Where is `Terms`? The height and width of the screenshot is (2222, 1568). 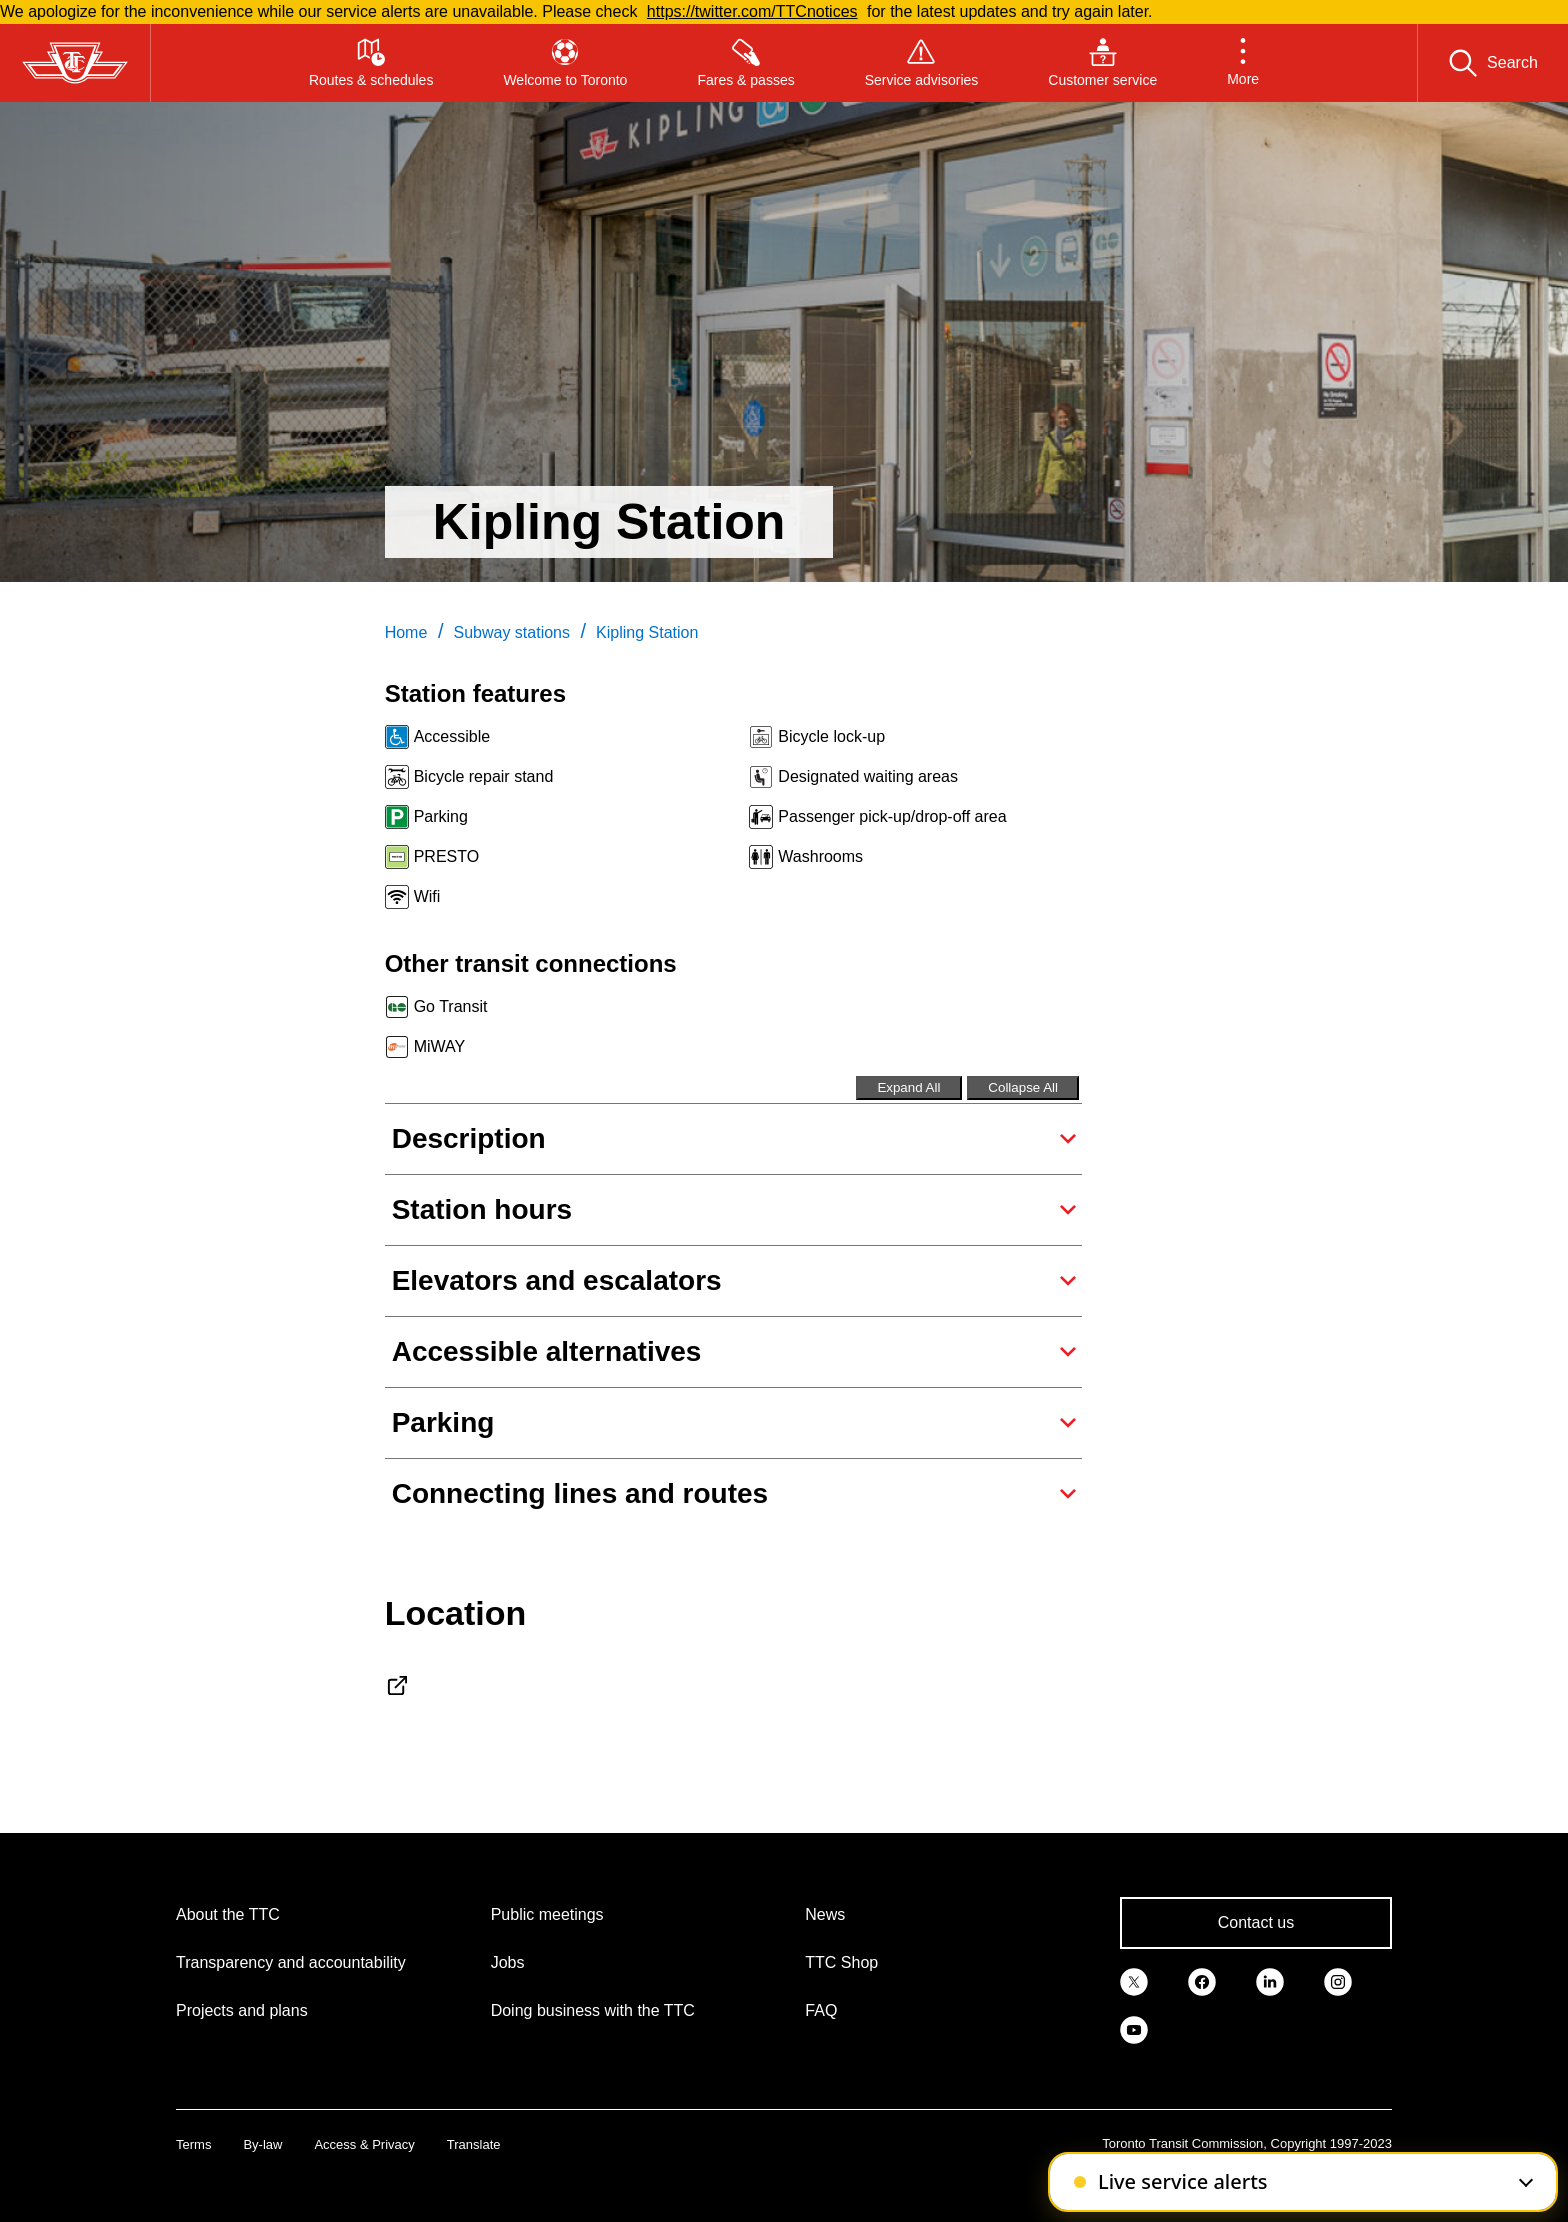 Terms is located at coordinates (193, 2144).